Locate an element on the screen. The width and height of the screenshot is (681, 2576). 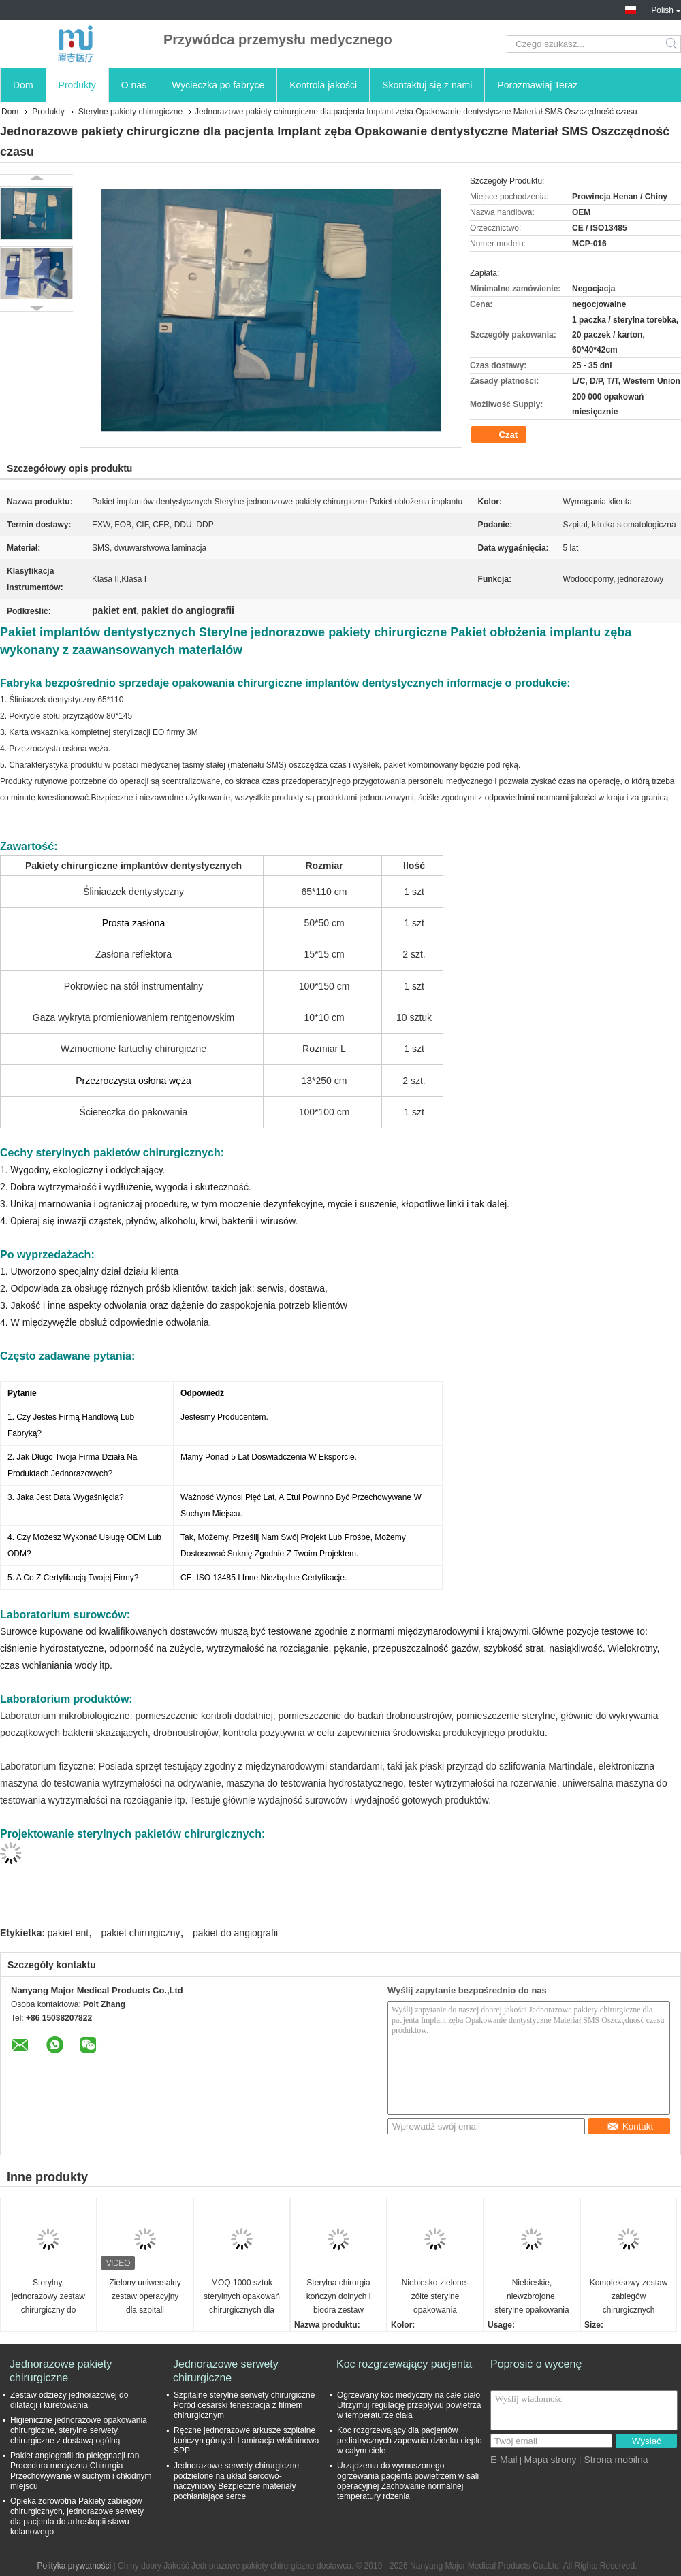
Mapa strony is located at coordinates (550, 2459).